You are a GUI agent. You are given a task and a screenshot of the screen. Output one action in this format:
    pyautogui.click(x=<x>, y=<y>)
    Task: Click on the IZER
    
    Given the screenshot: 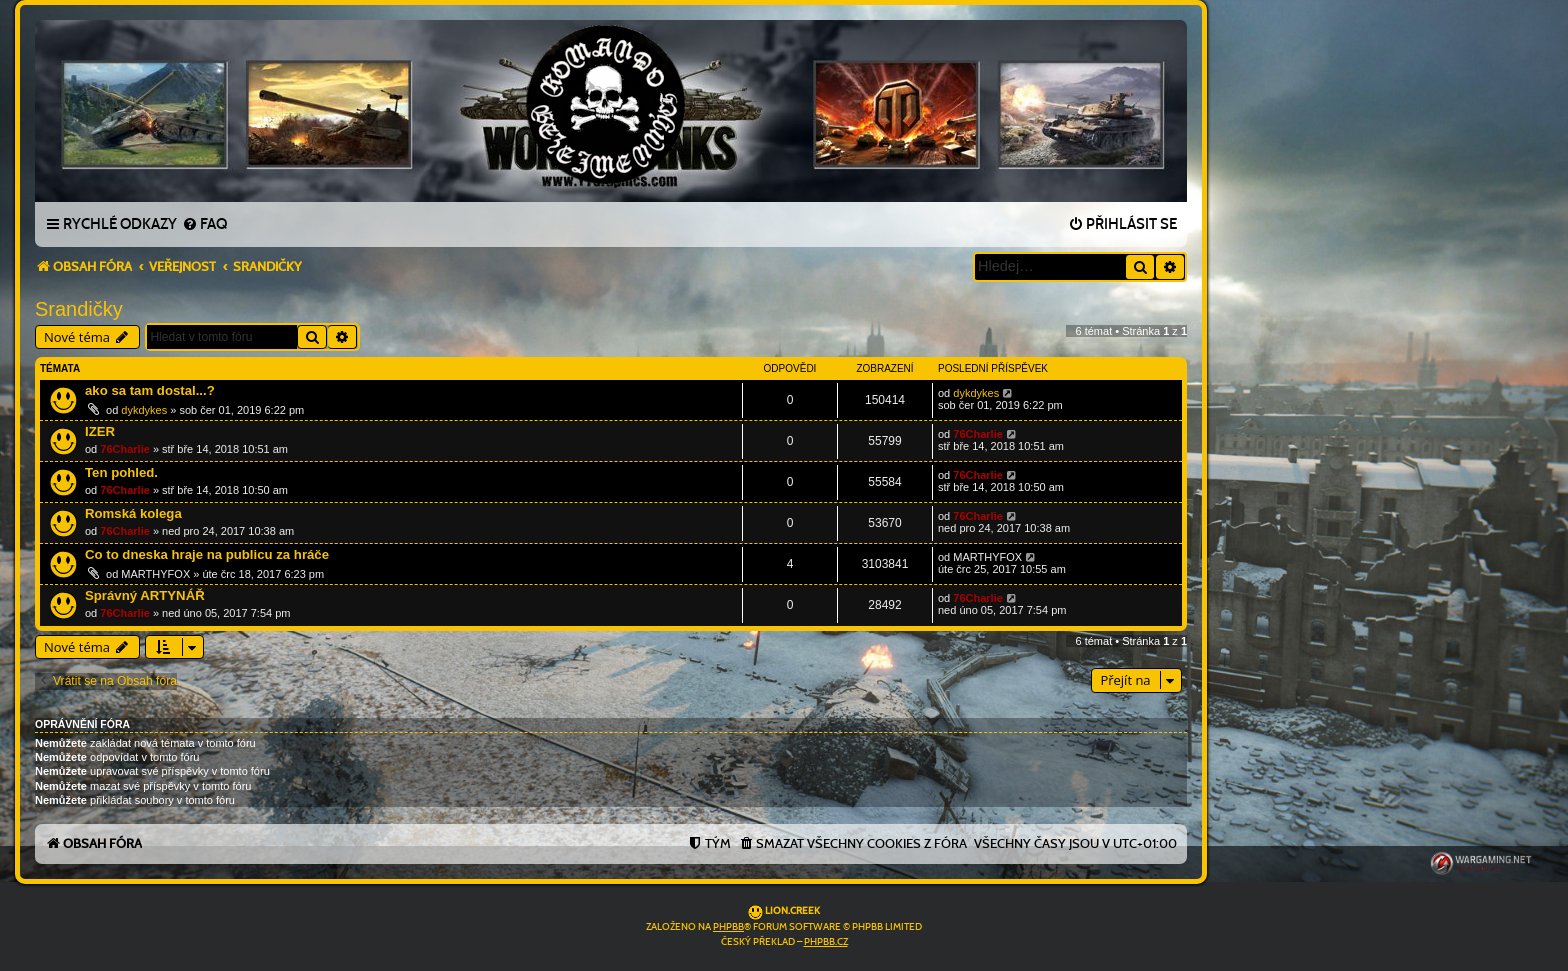 What is the action you would take?
    pyautogui.click(x=100, y=431)
    